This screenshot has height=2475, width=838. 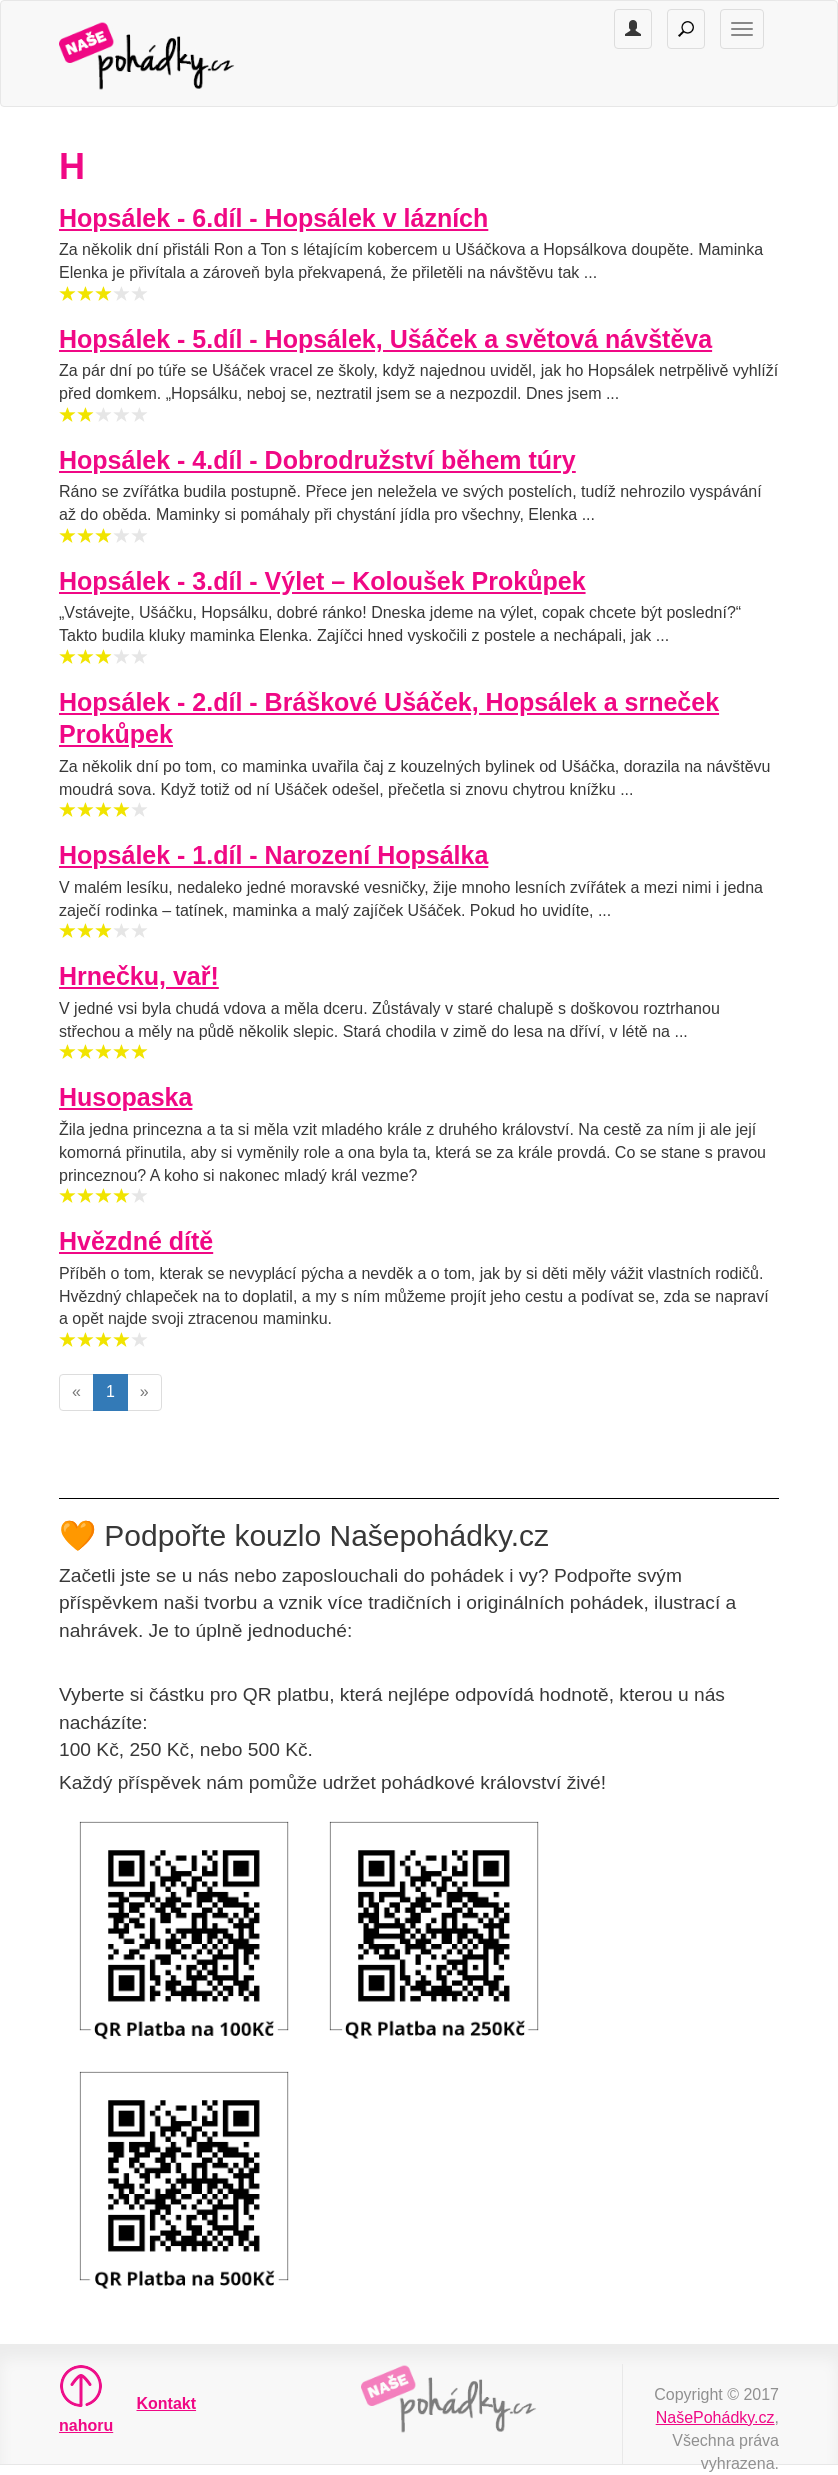 What do you see at coordinates (385, 339) in the screenshot?
I see `Hopsálek - 5.díl - Hopsálek, Ušáček a světová návštěva` at bounding box center [385, 339].